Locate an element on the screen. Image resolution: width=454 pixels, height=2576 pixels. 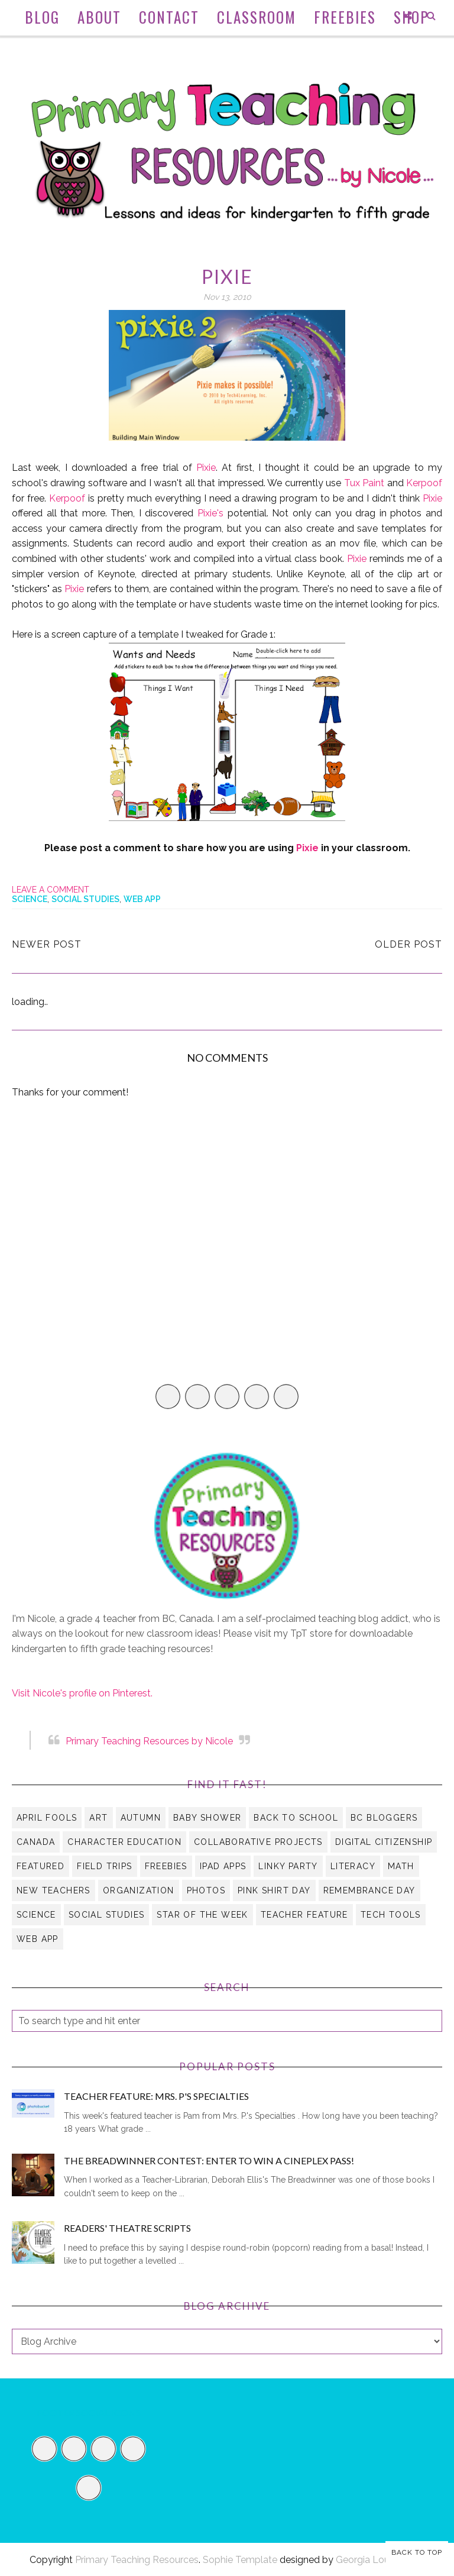
Back to School is located at coordinates (296, 1817).